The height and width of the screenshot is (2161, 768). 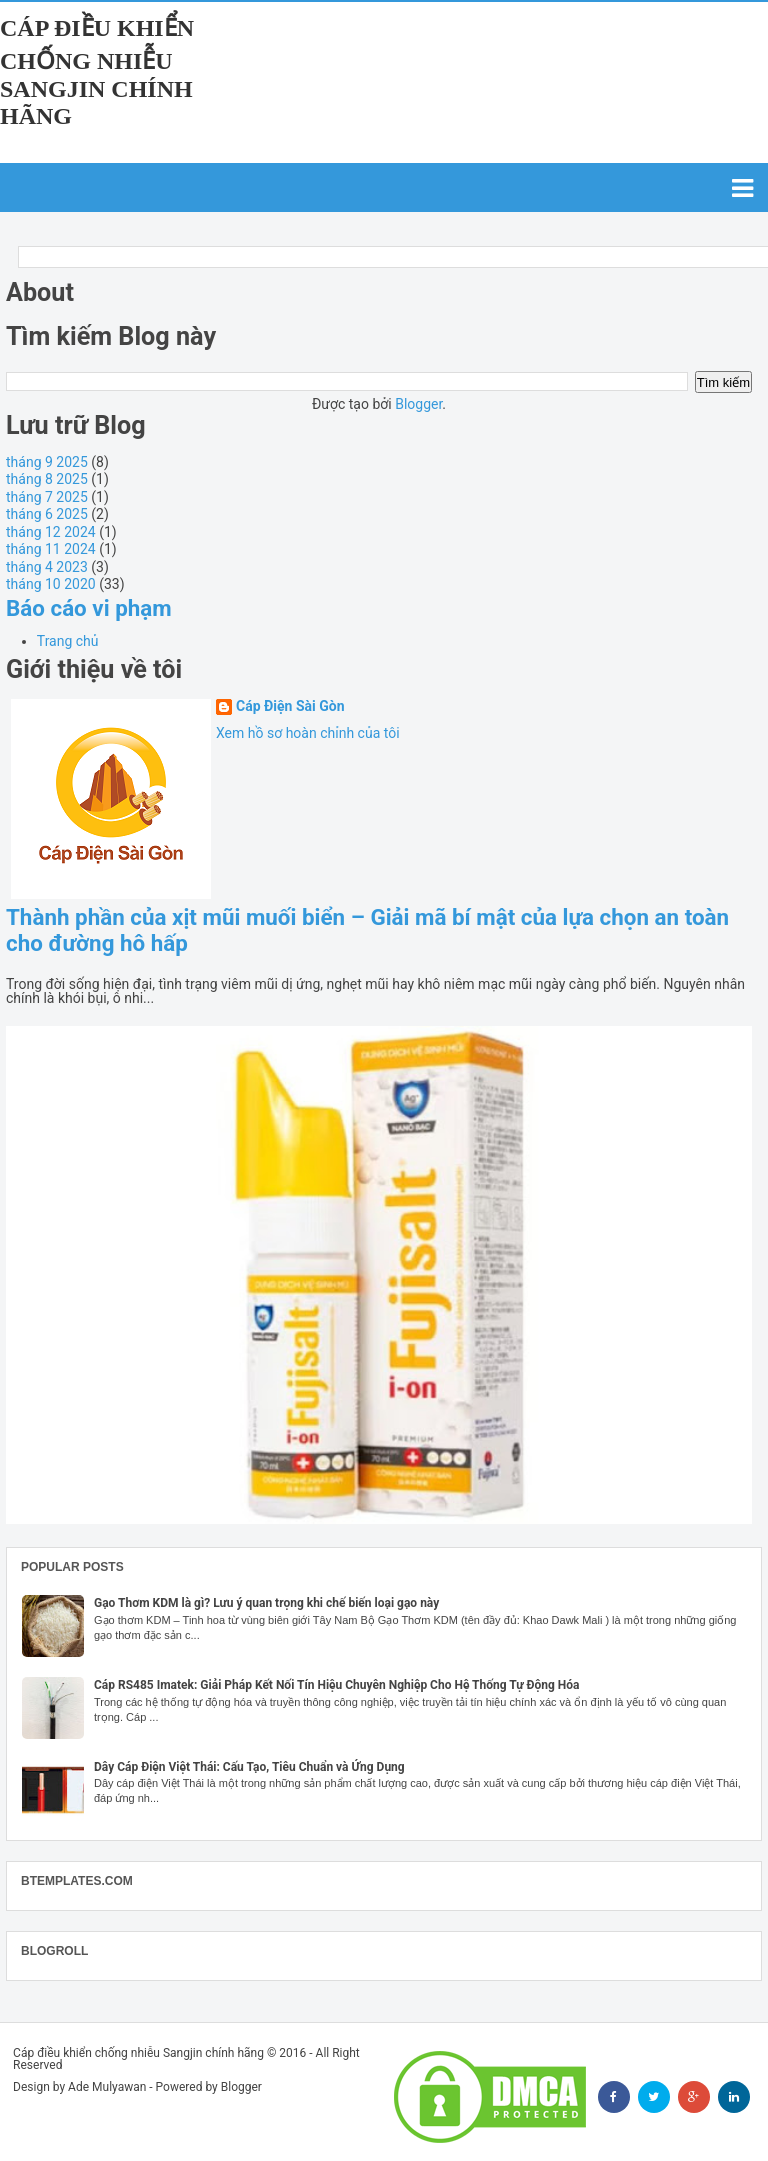 I want to click on Cáp Điện Sài Gòn, so click(x=290, y=706).